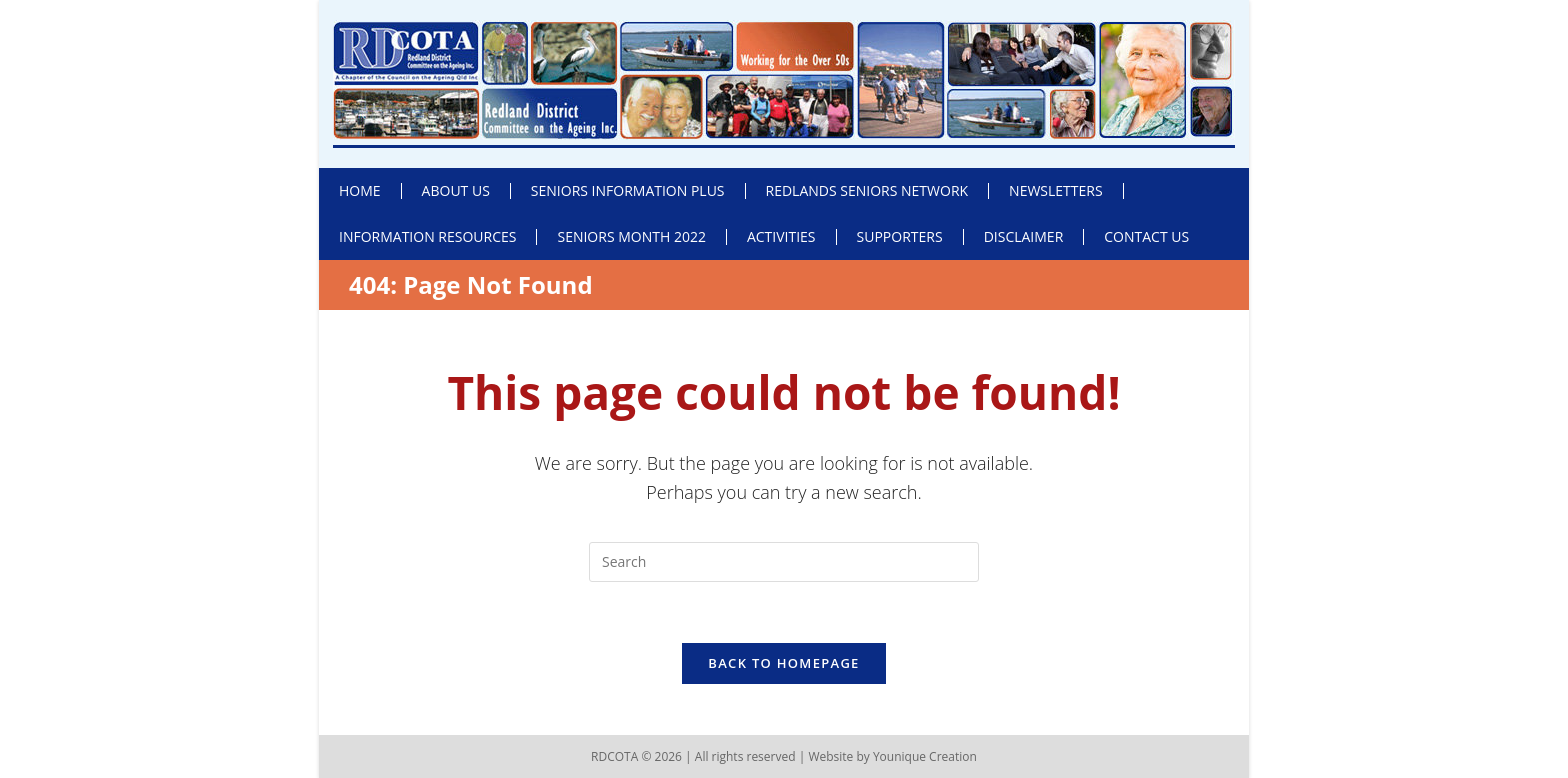  What do you see at coordinates (925, 756) in the screenshot?
I see `Younique Creation` at bounding box center [925, 756].